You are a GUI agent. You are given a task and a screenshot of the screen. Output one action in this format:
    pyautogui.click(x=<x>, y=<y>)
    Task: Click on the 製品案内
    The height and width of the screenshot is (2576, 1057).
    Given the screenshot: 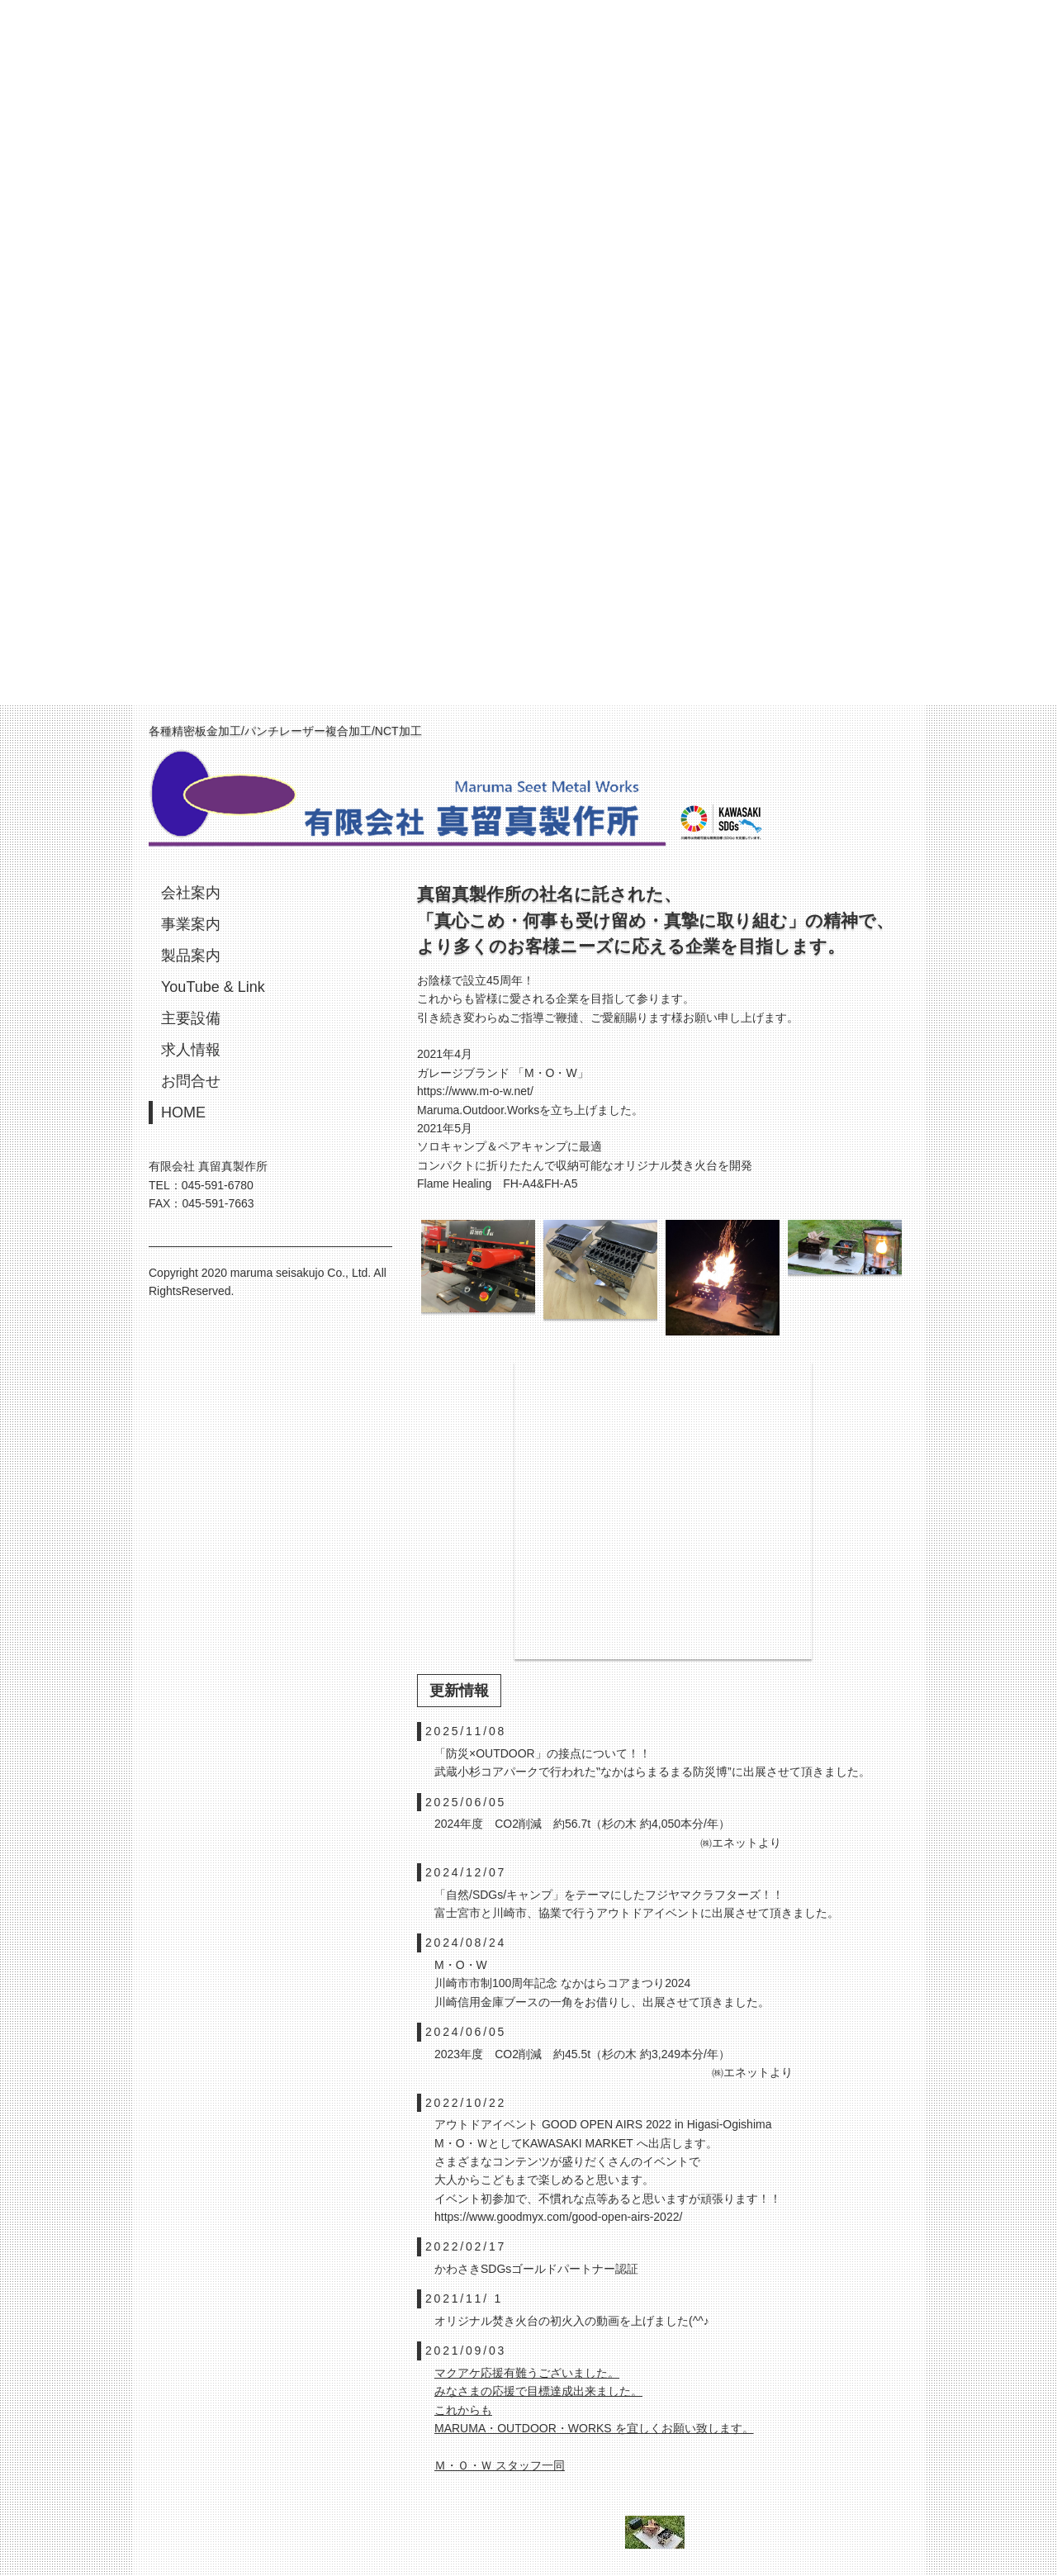 What is the action you would take?
    pyautogui.click(x=190, y=955)
    